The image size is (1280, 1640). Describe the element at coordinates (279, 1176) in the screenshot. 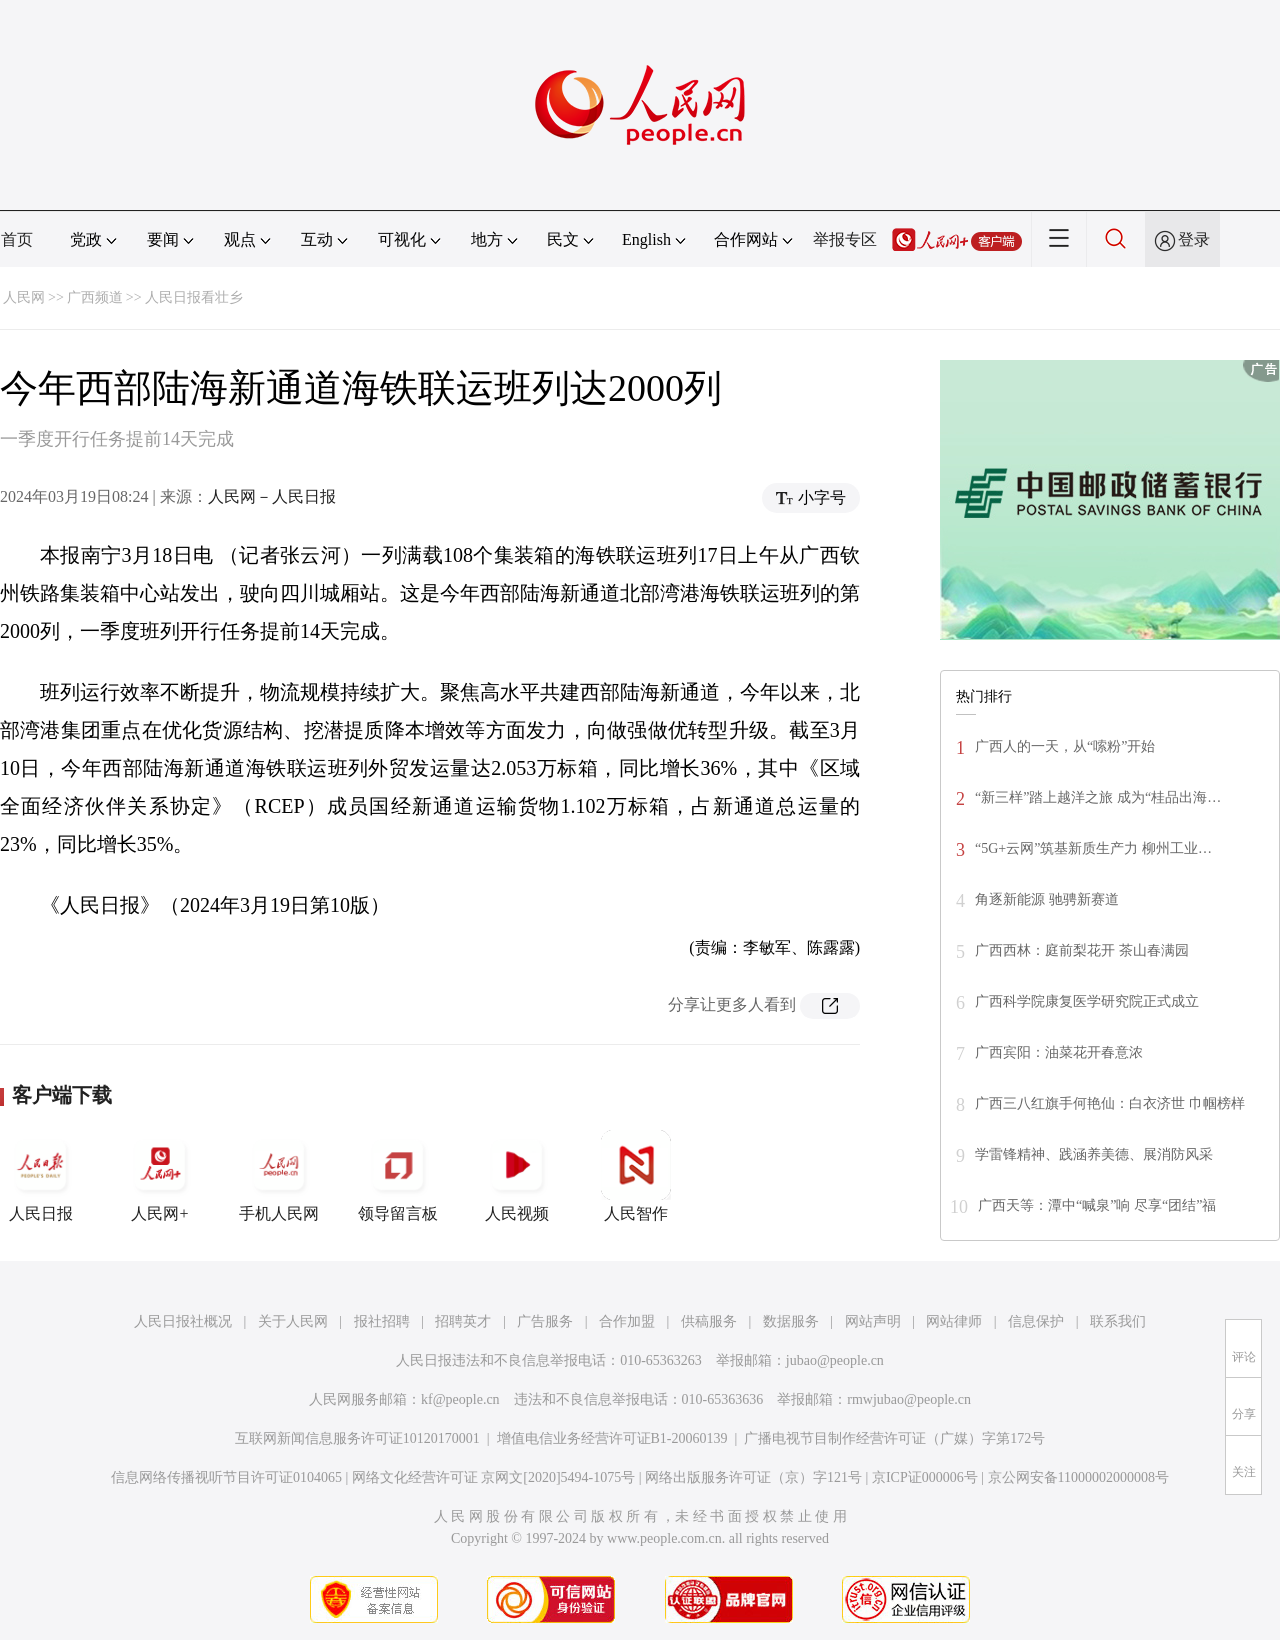

I see `手机人民网` at that location.